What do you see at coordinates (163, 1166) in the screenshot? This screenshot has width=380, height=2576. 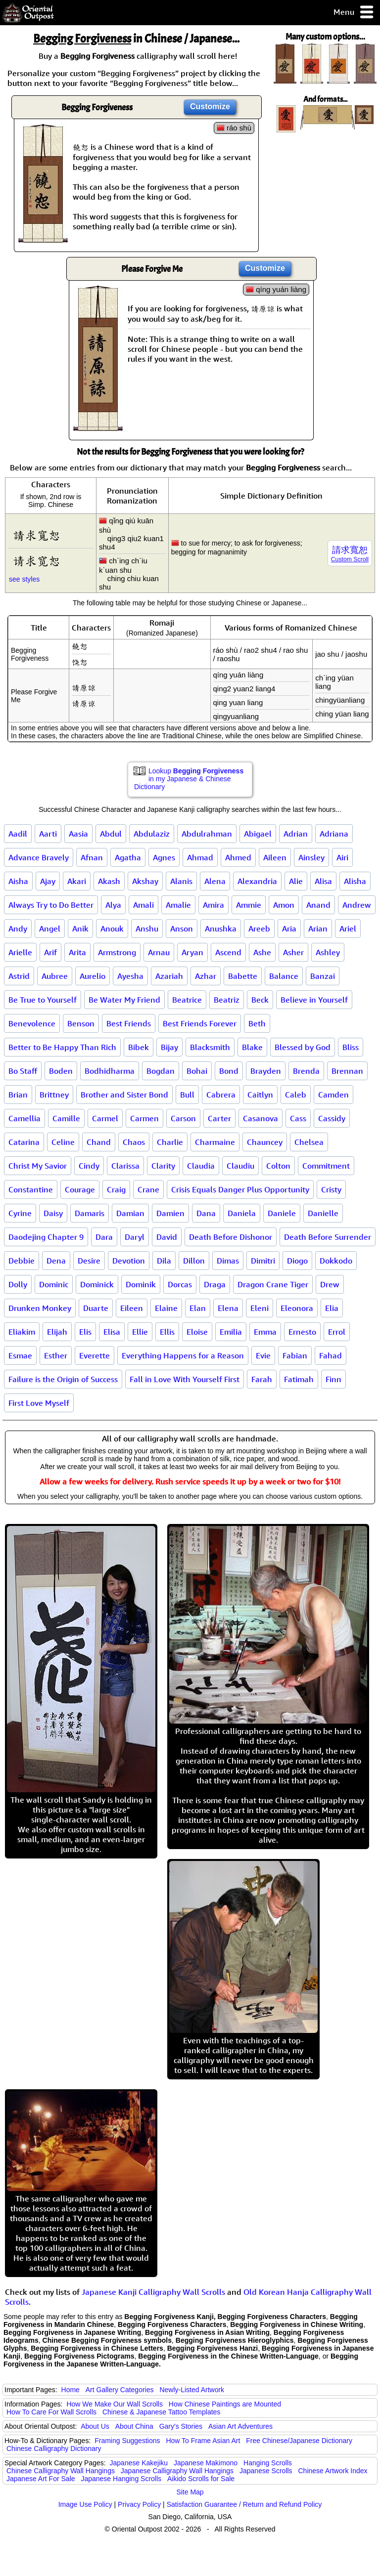 I see `Clarity` at bounding box center [163, 1166].